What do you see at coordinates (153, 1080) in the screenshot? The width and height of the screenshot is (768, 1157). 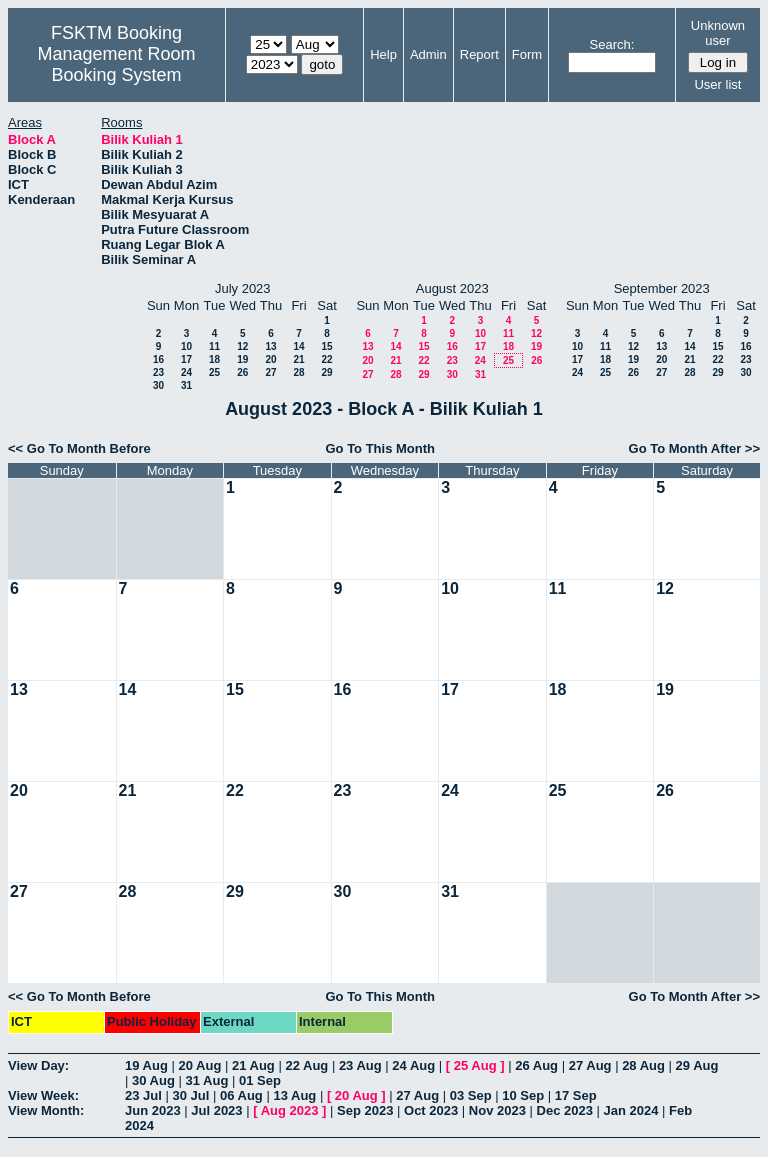 I see `30 Aug` at bounding box center [153, 1080].